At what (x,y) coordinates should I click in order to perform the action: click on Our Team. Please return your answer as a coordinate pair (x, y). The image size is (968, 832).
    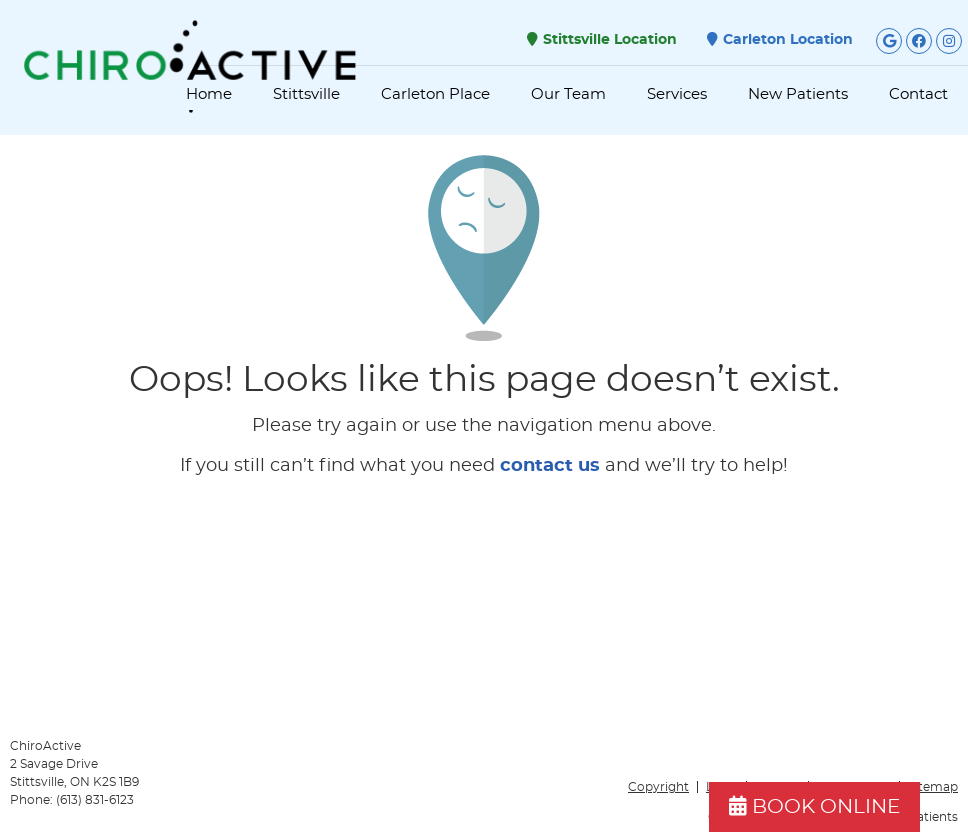
    Looking at the image, I should click on (568, 94).